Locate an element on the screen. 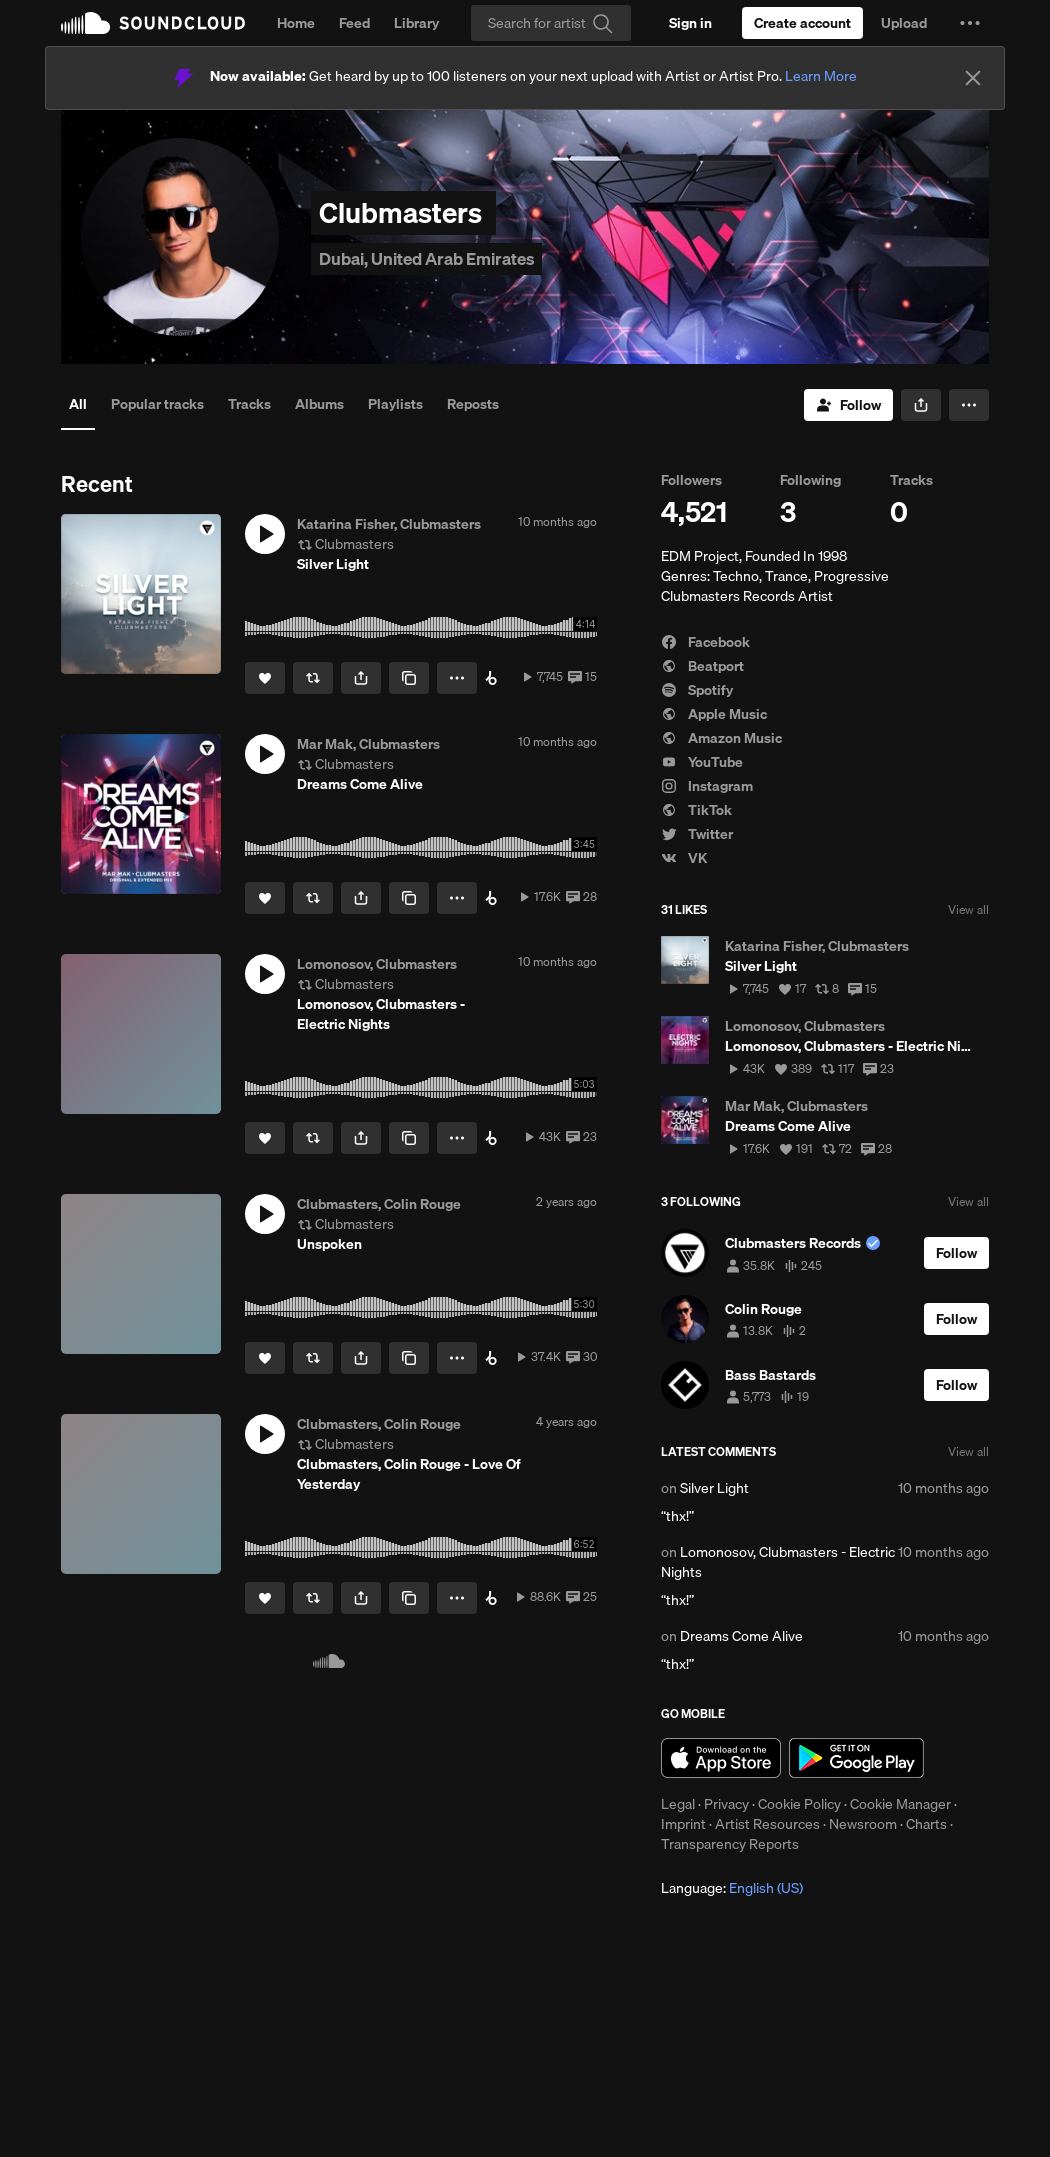 This screenshot has width=1050, height=2157. Feed is located at coordinates (354, 23).